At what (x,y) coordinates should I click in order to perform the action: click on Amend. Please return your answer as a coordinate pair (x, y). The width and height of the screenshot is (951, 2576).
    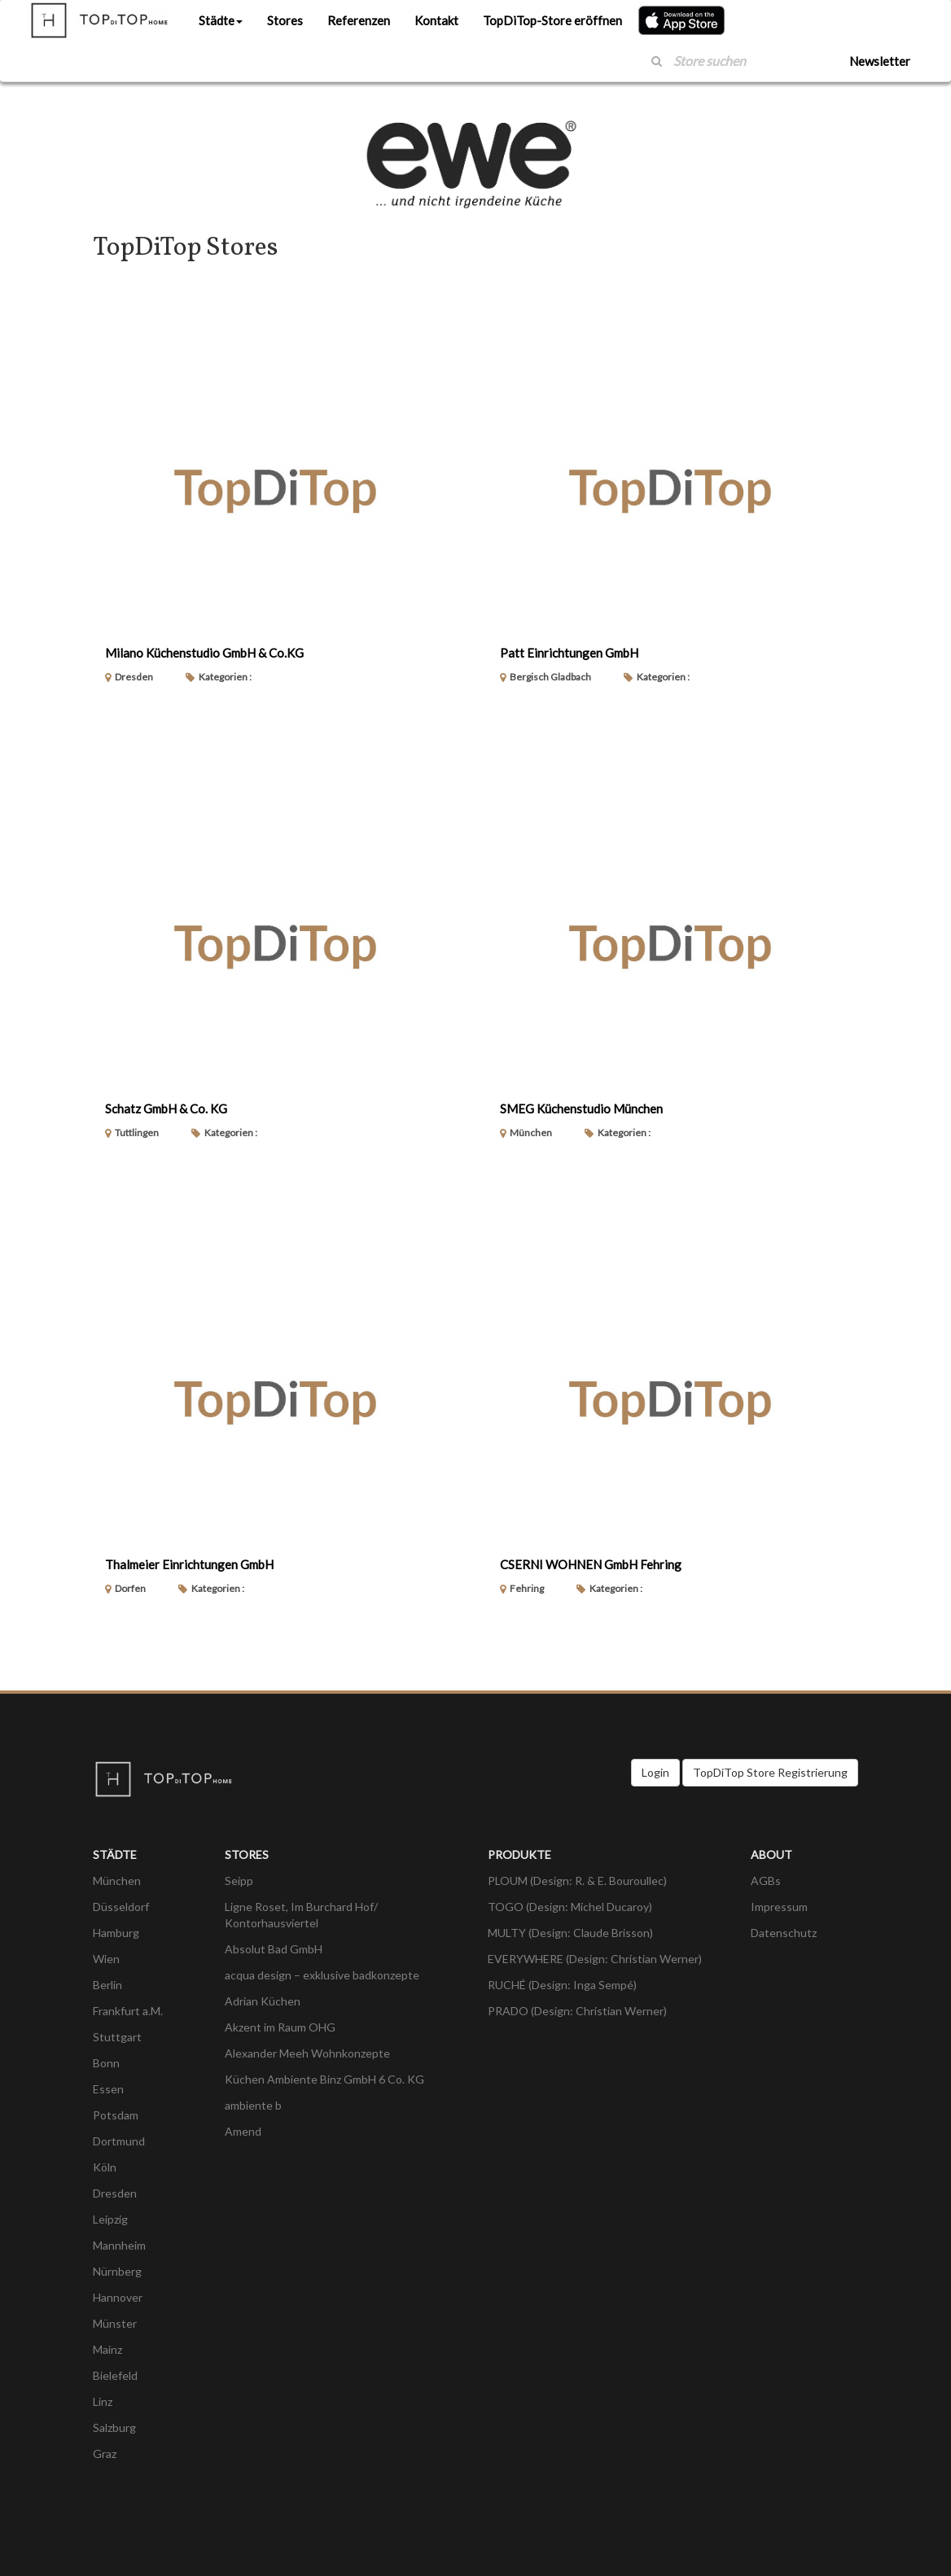
    Looking at the image, I should click on (243, 2131).